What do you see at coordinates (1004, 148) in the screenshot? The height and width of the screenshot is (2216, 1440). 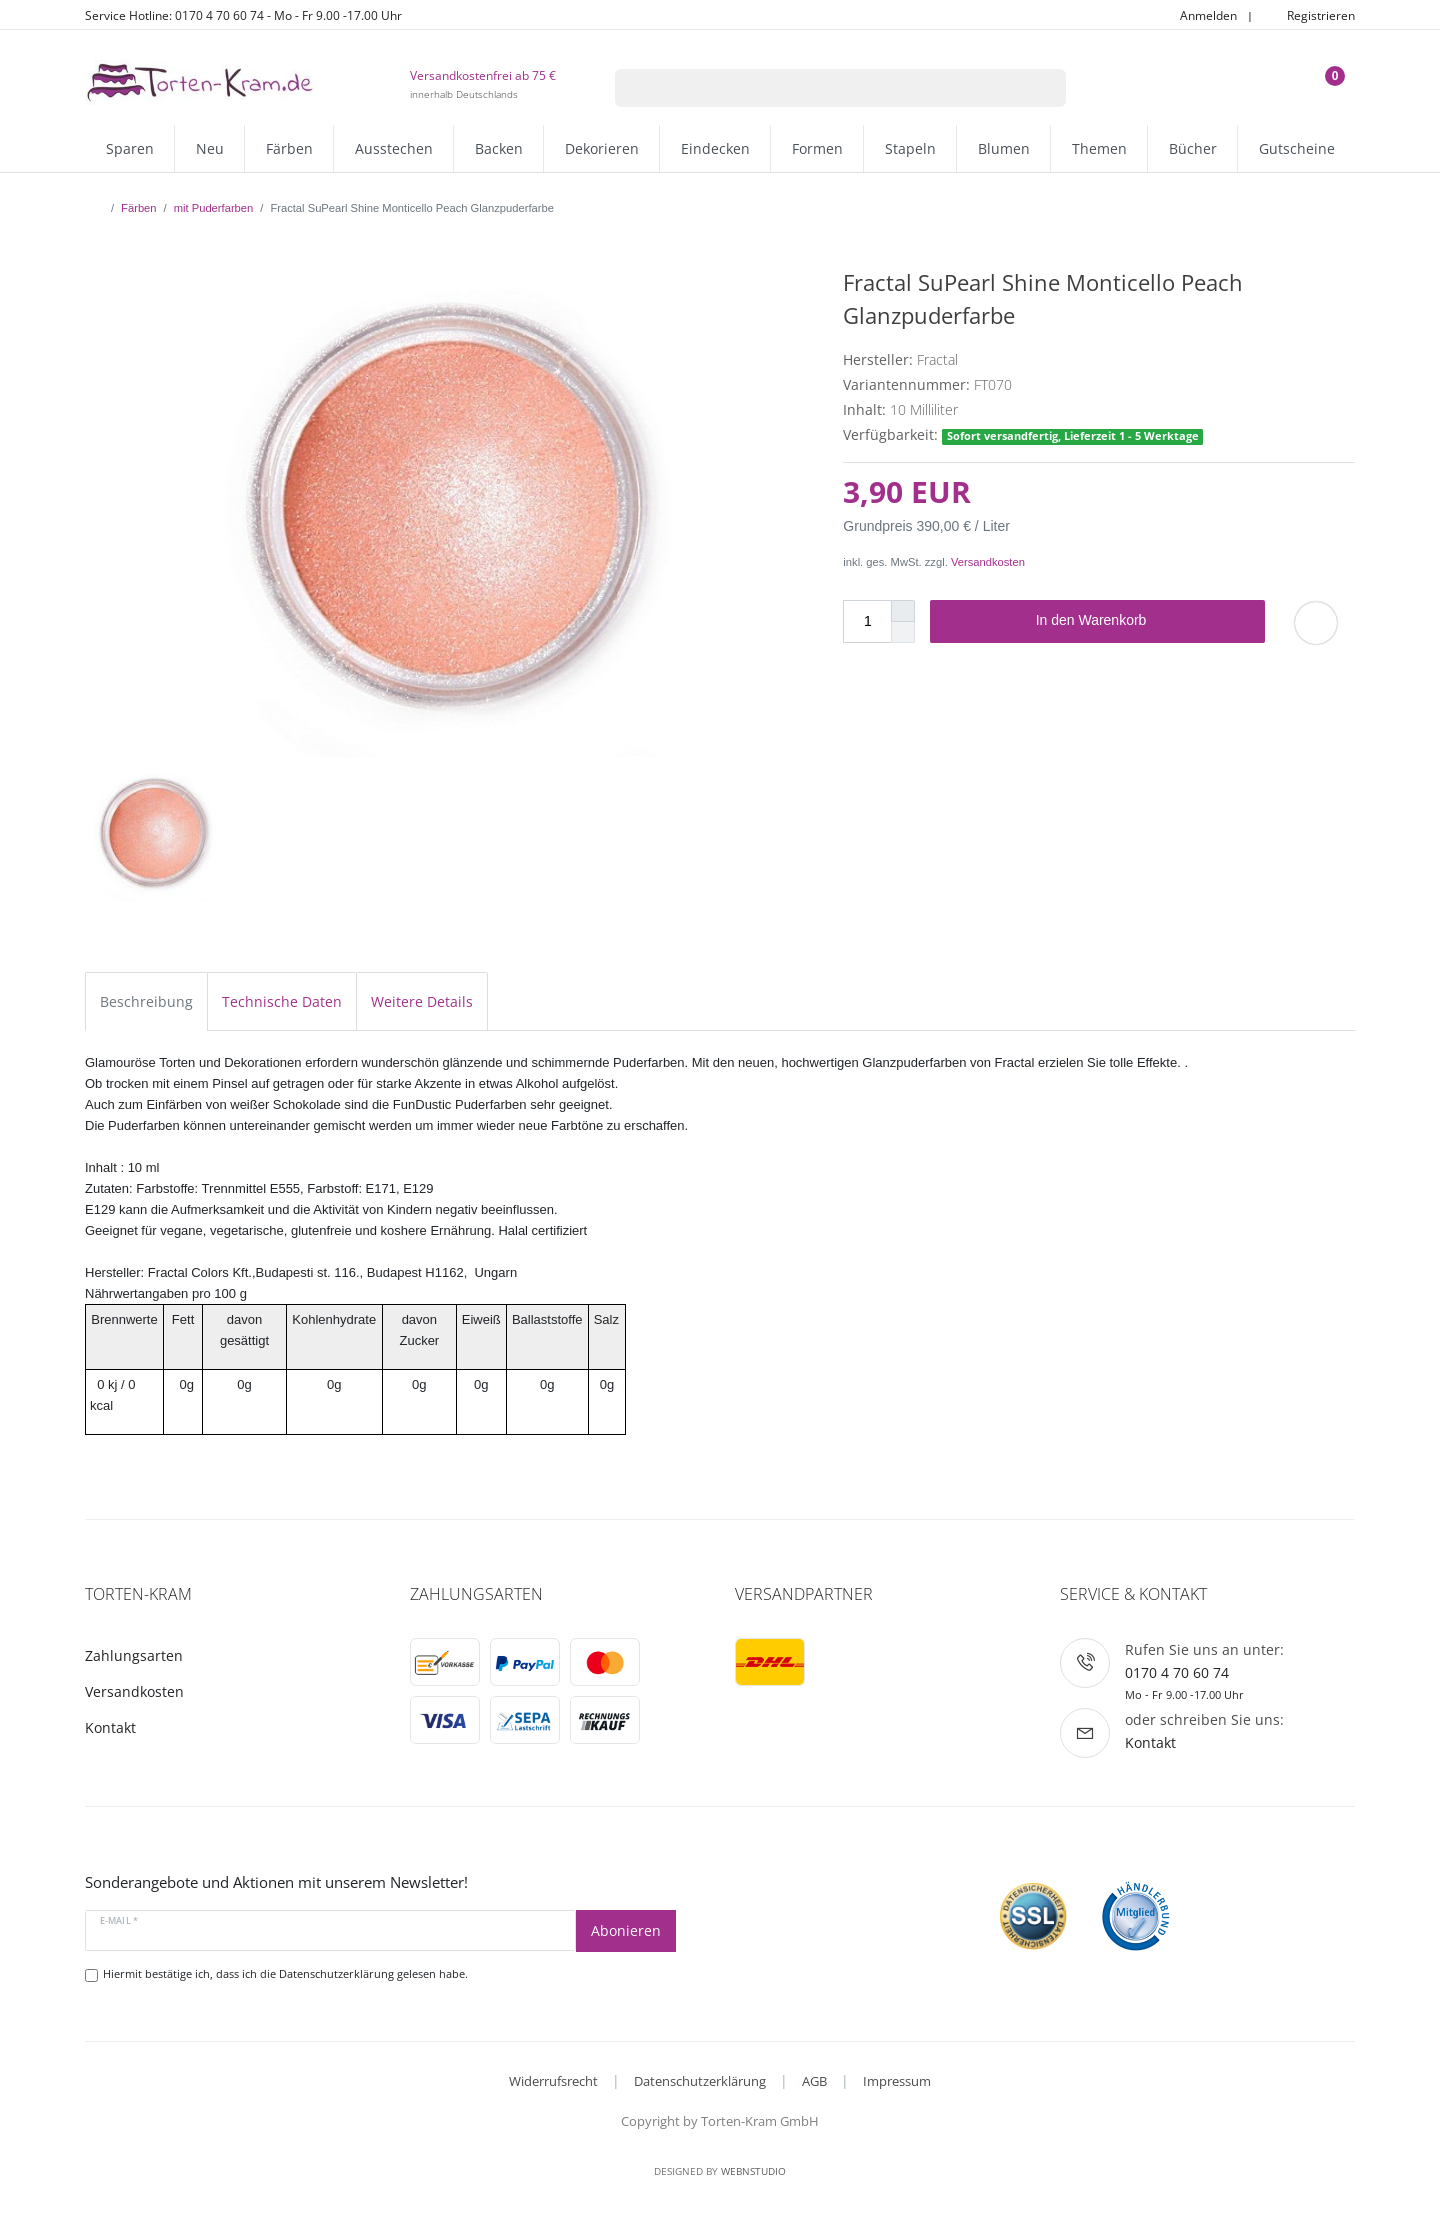 I see `Blumen` at bounding box center [1004, 148].